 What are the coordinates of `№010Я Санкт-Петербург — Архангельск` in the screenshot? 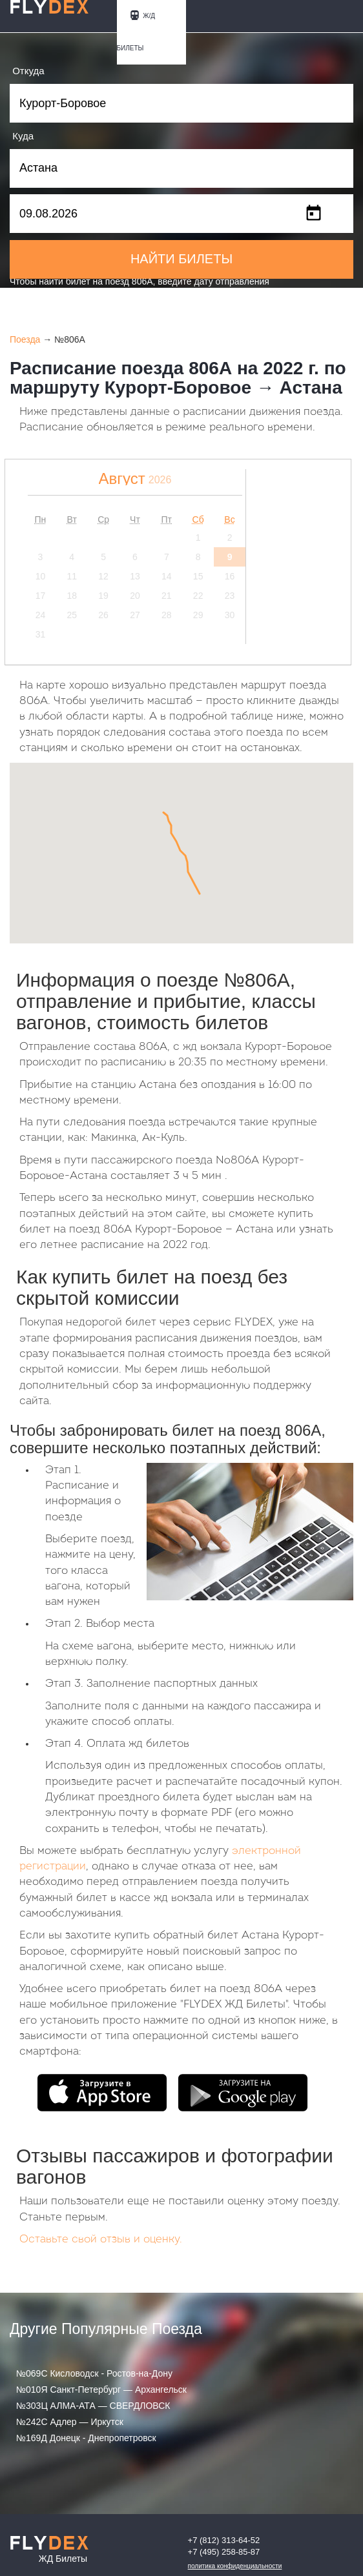 It's located at (101, 2389).